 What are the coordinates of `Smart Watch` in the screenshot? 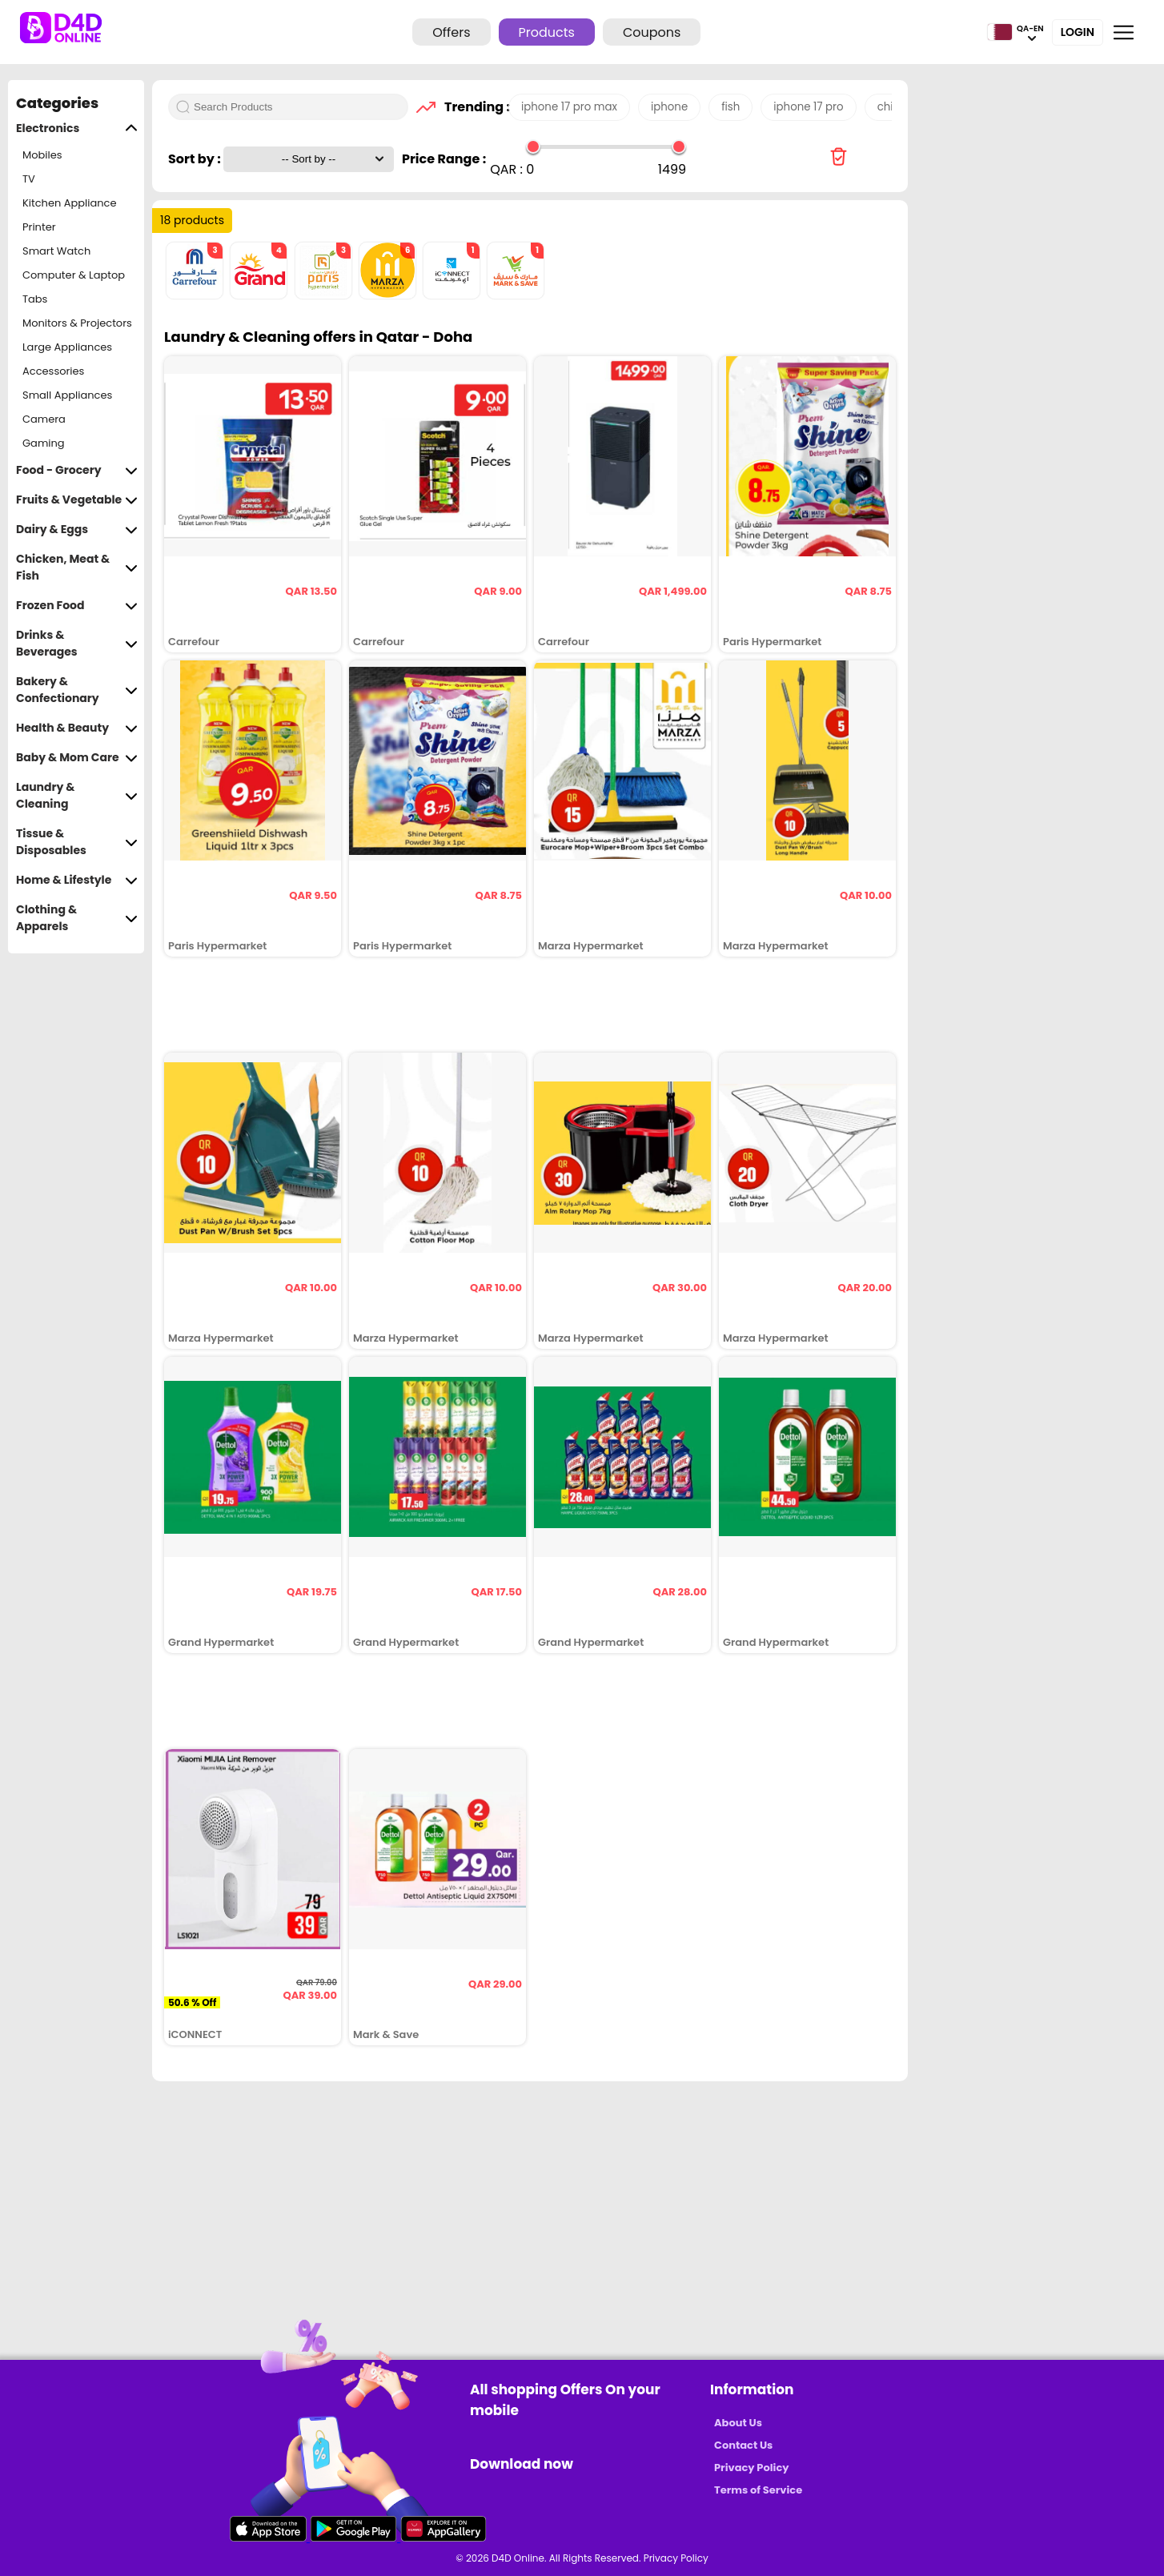 It's located at (56, 251).